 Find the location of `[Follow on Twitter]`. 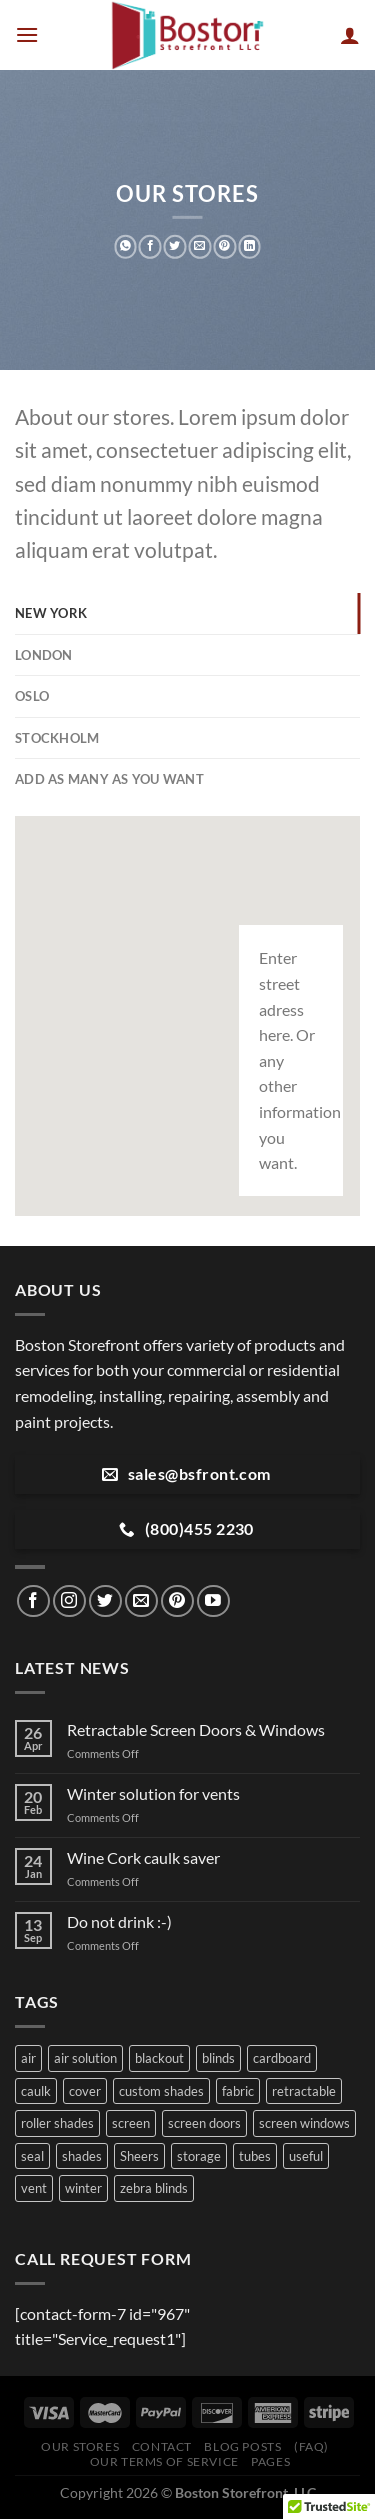

[Follow on Twitter] is located at coordinates (105, 1601).